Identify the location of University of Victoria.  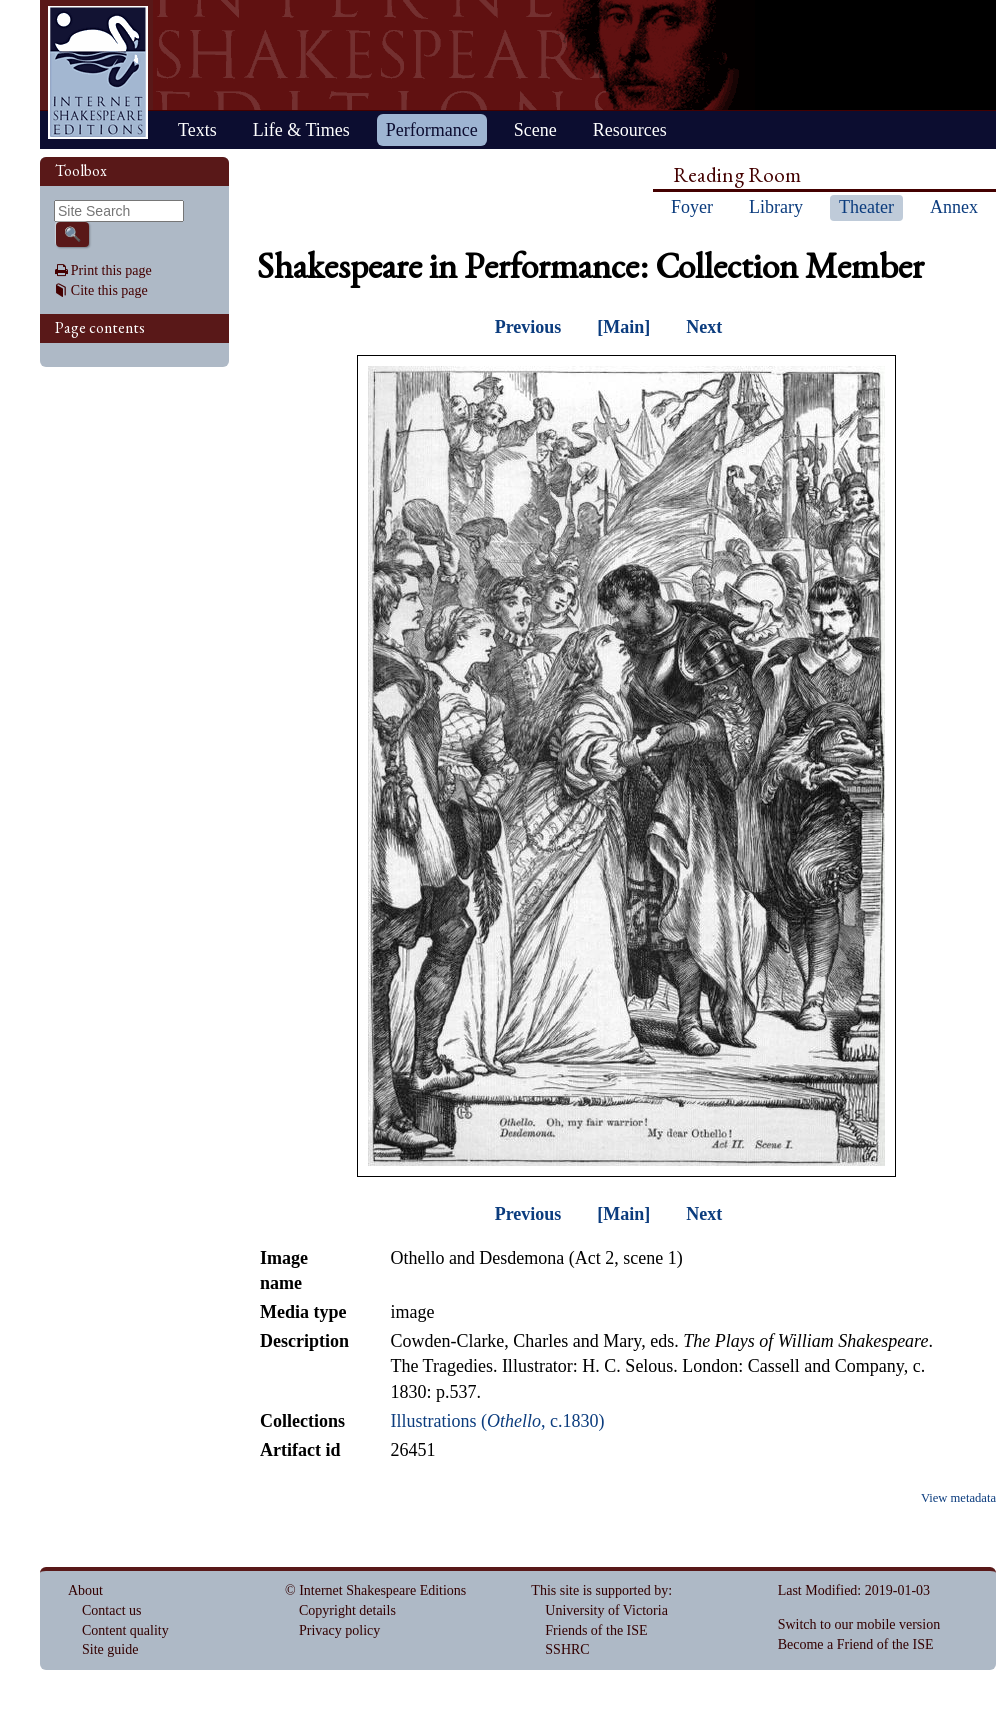
(606, 1610).